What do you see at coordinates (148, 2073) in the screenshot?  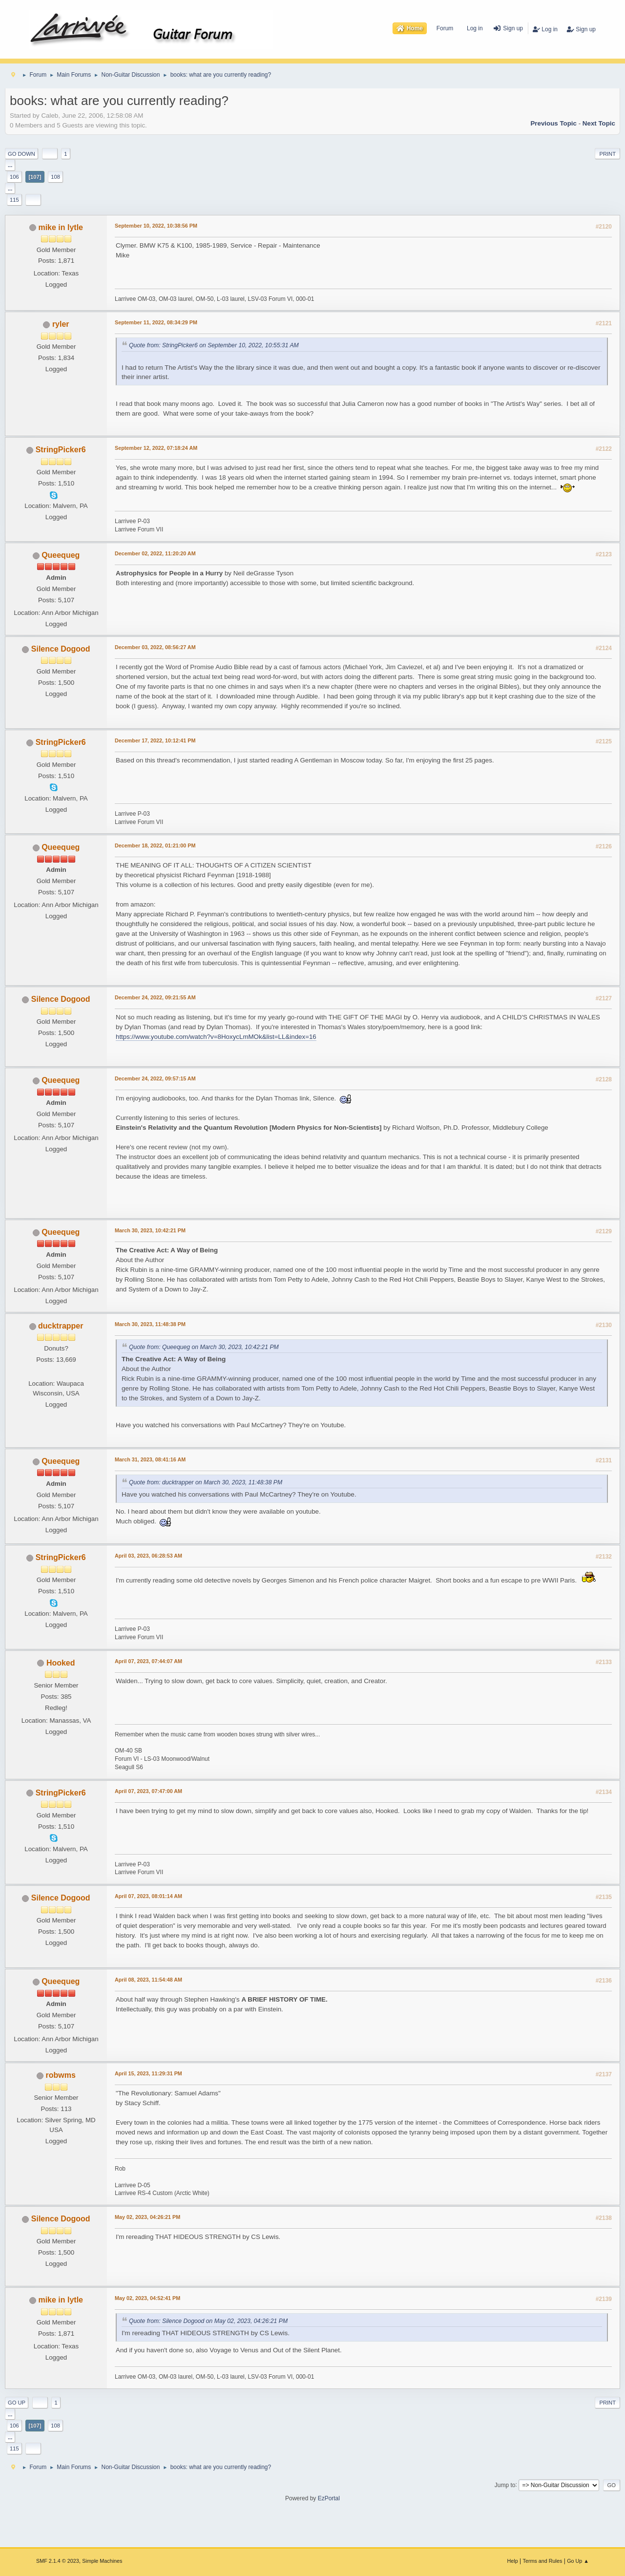 I see `April 15, 2023, 11:29:31 PM` at bounding box center [148, 2073].